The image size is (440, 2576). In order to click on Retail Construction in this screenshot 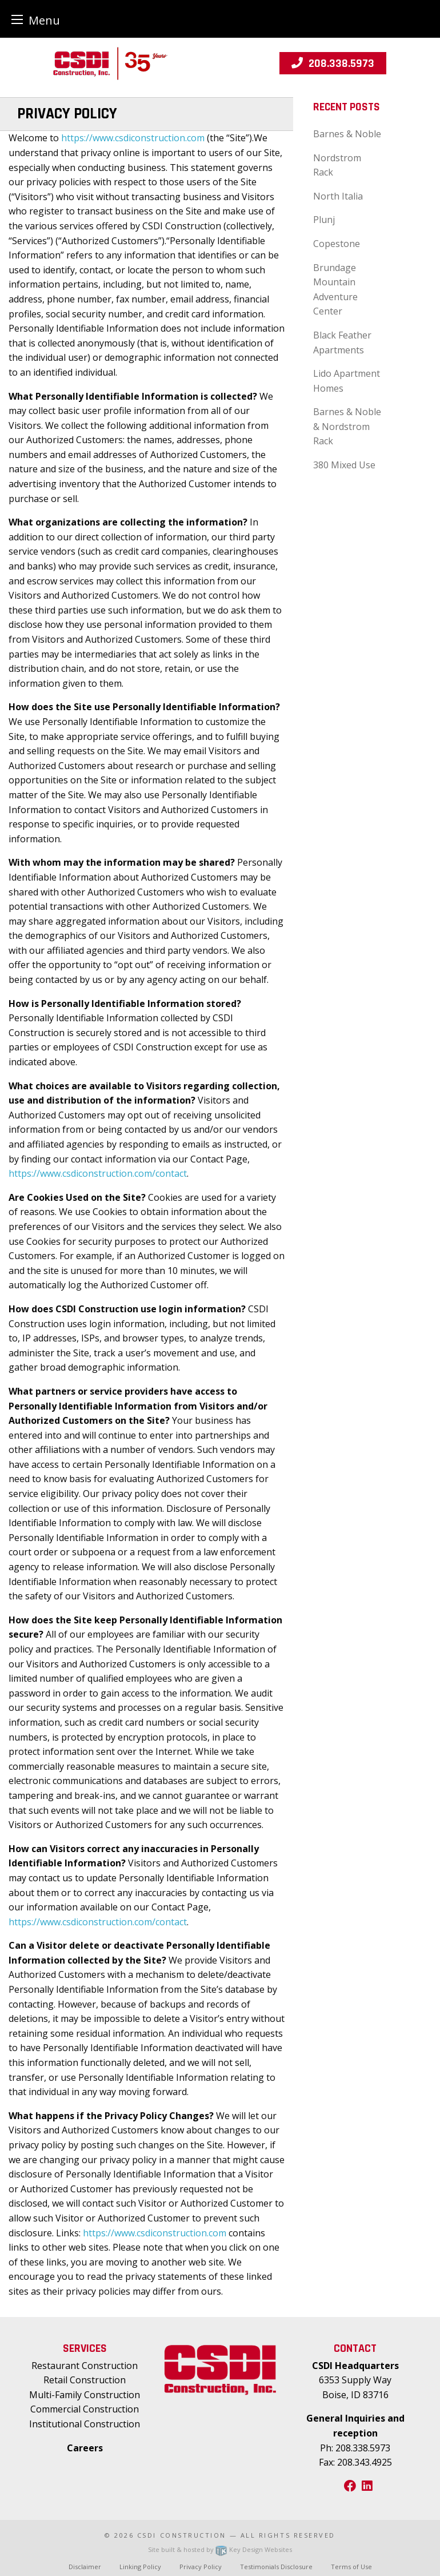, I will do `click(84, 2380)`.